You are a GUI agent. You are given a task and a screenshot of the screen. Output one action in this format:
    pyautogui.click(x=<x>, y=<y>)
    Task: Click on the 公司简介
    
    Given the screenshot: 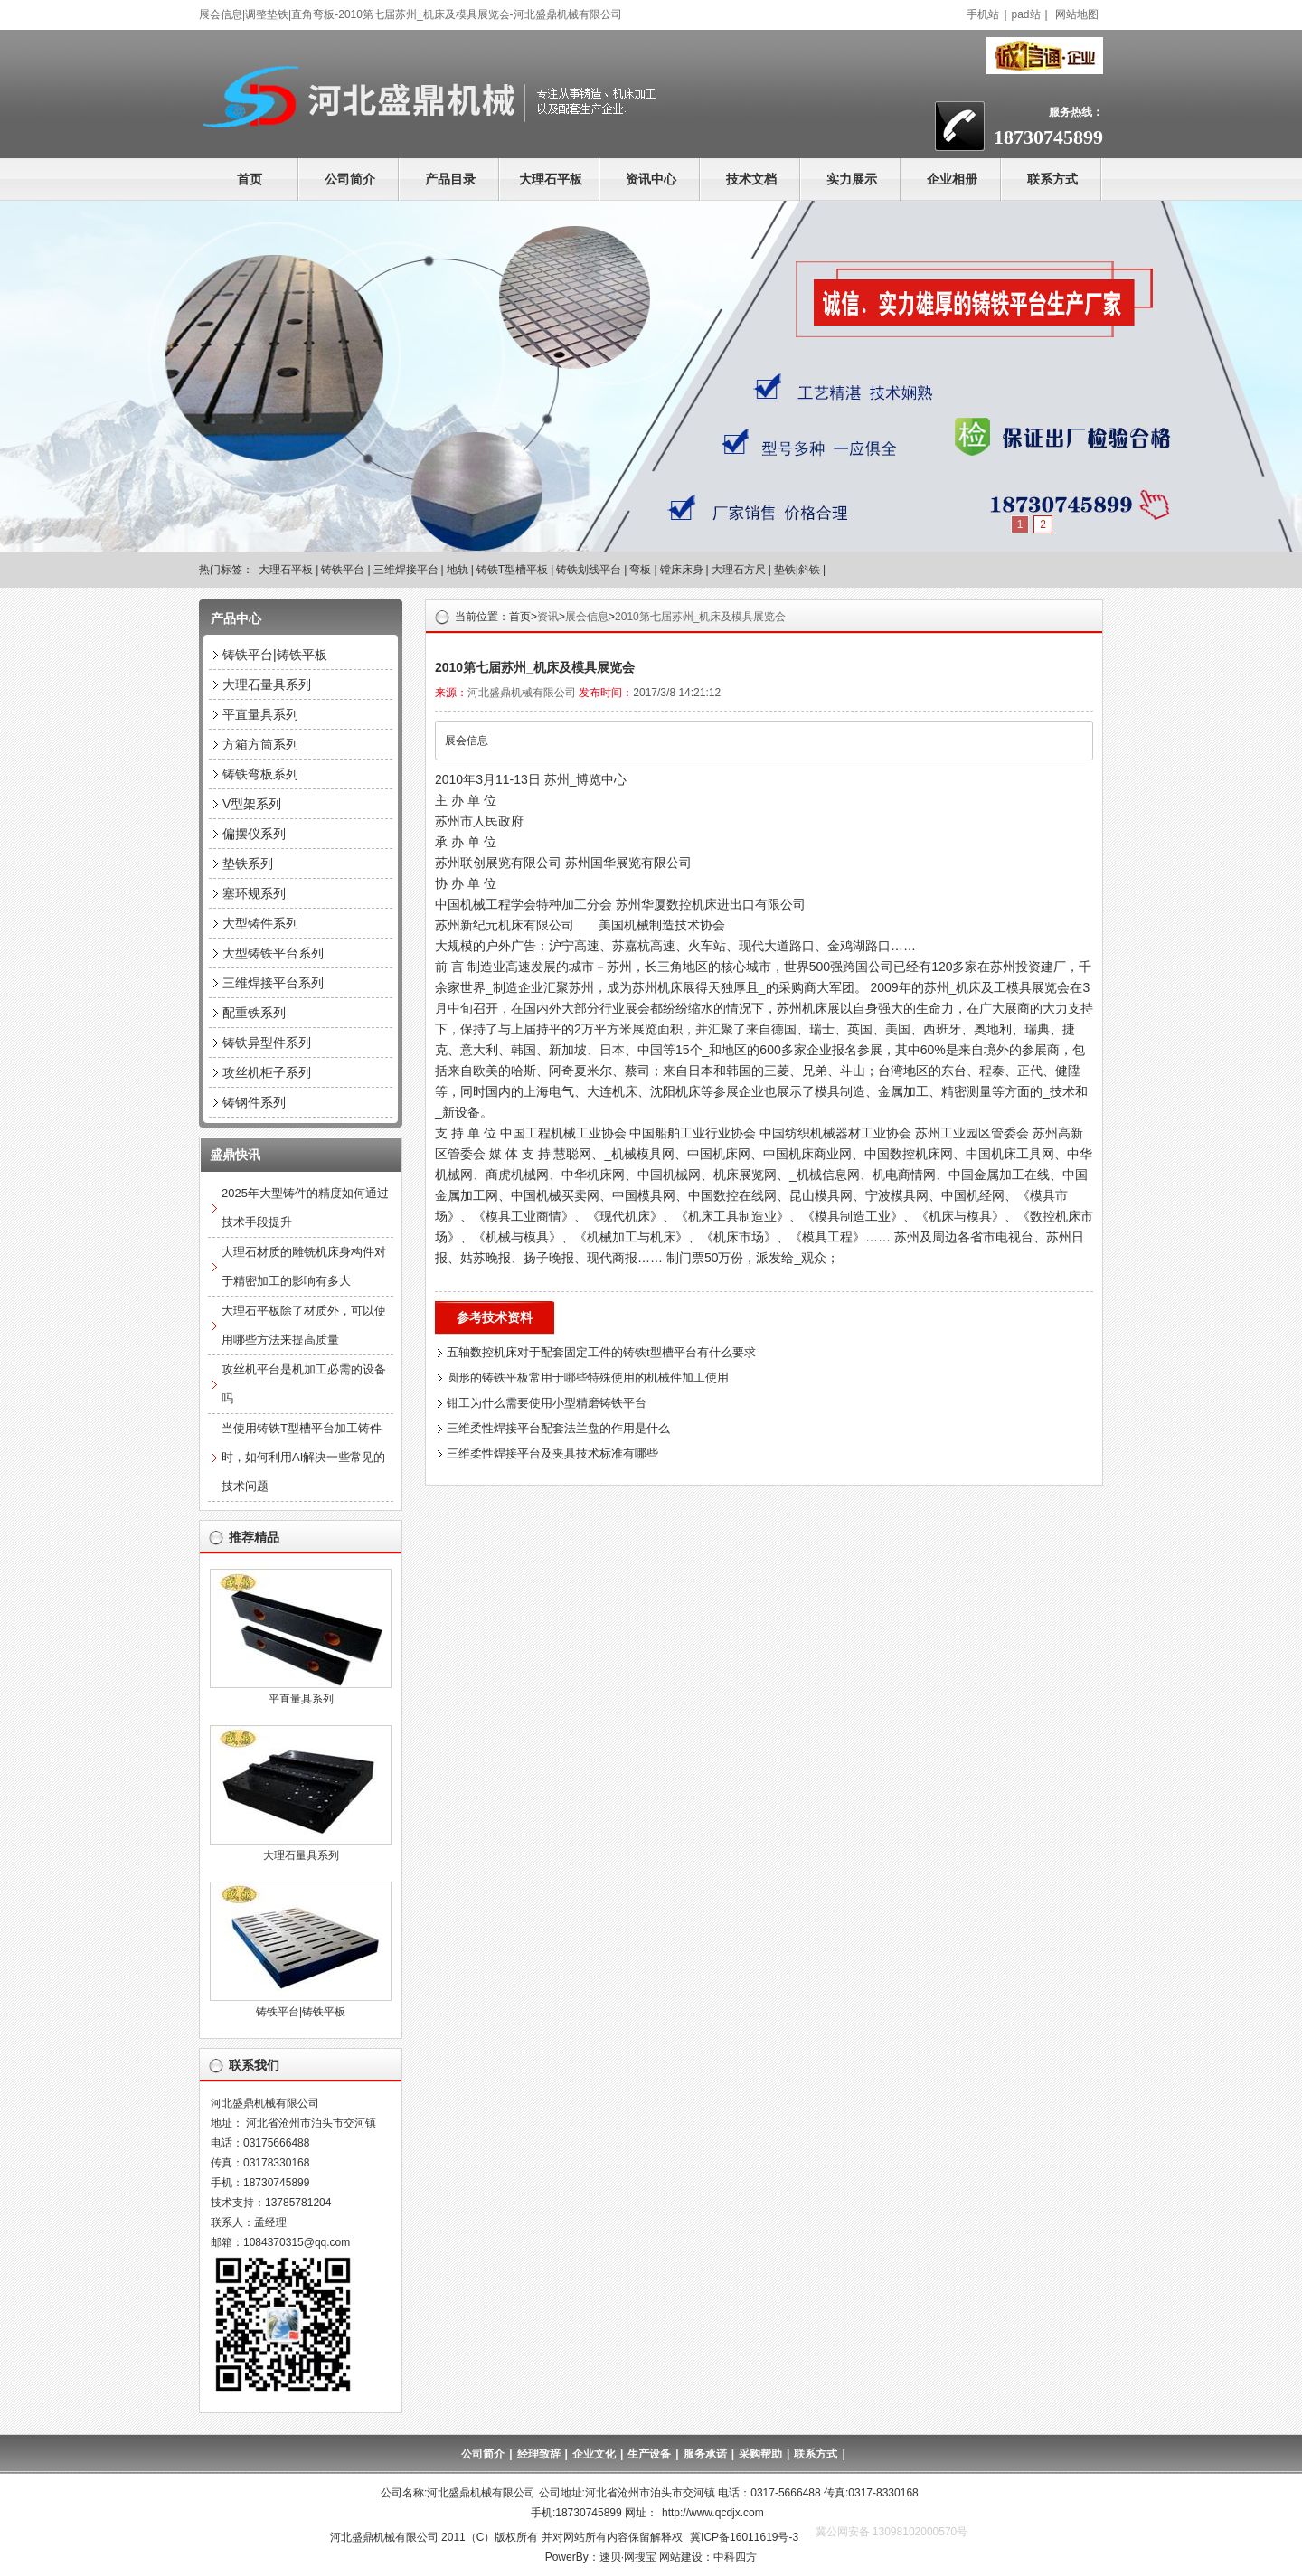 What is the action you would take?
    pyautogui.click(x=350, y=179)
    